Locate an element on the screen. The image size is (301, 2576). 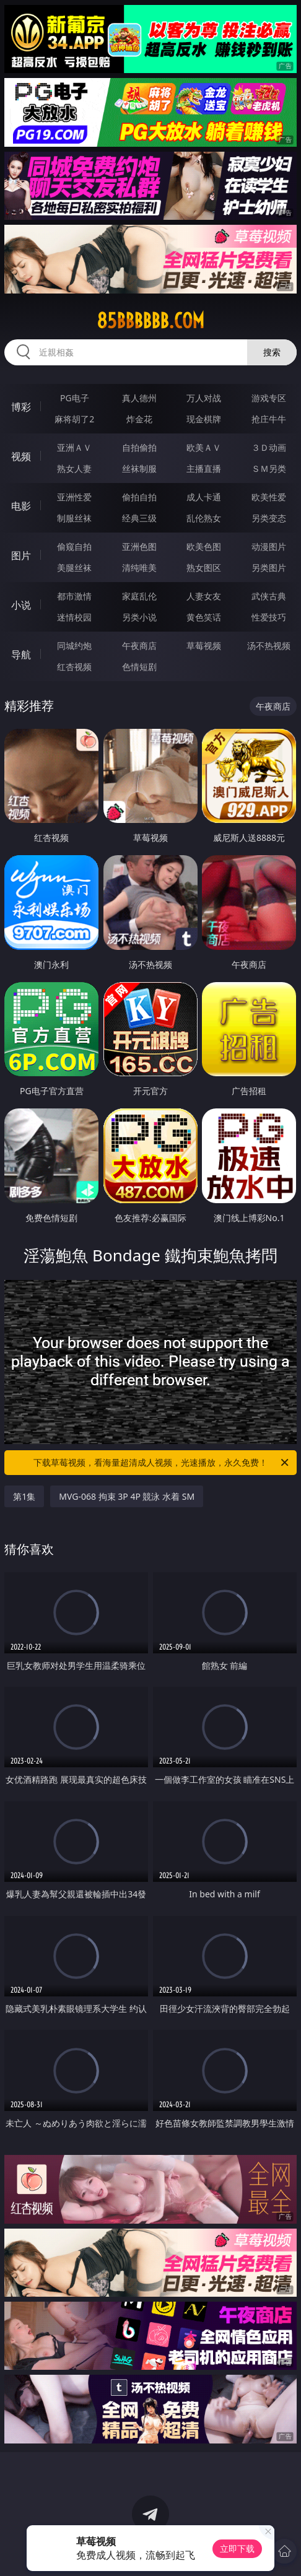
制服丝袜 is located at coordinates (74, 518).